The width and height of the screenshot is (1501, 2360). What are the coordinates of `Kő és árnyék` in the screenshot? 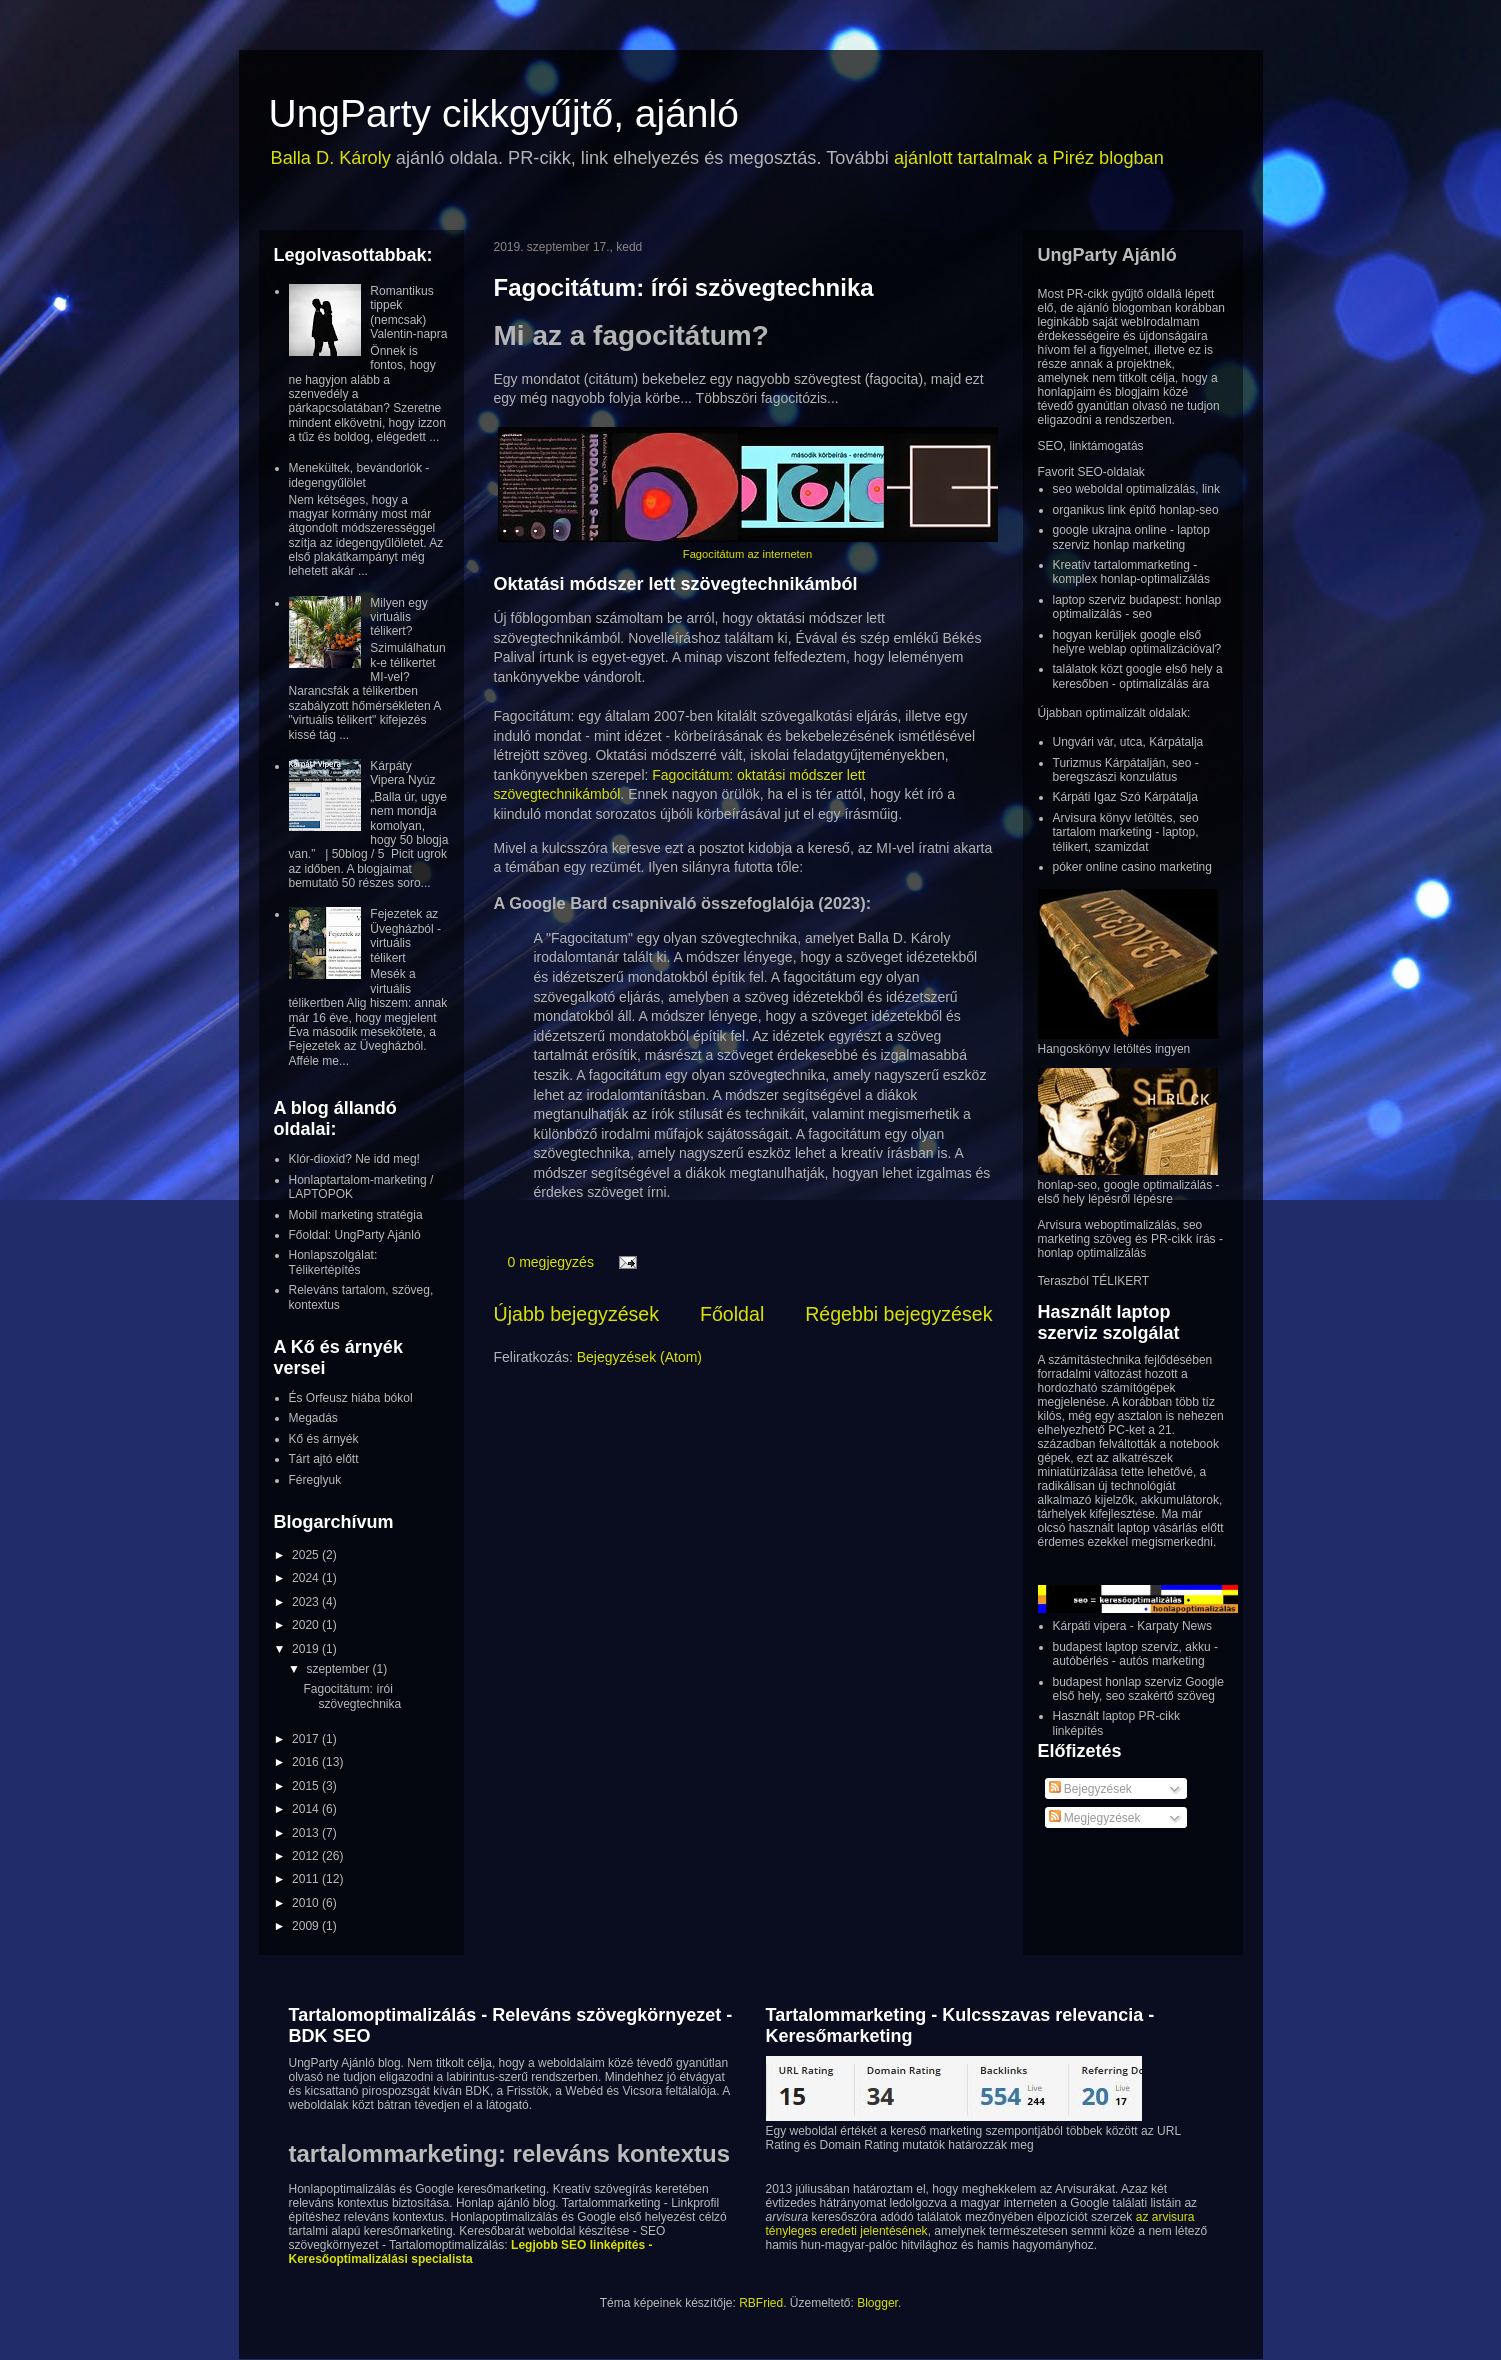 It's located at (324, 1439).